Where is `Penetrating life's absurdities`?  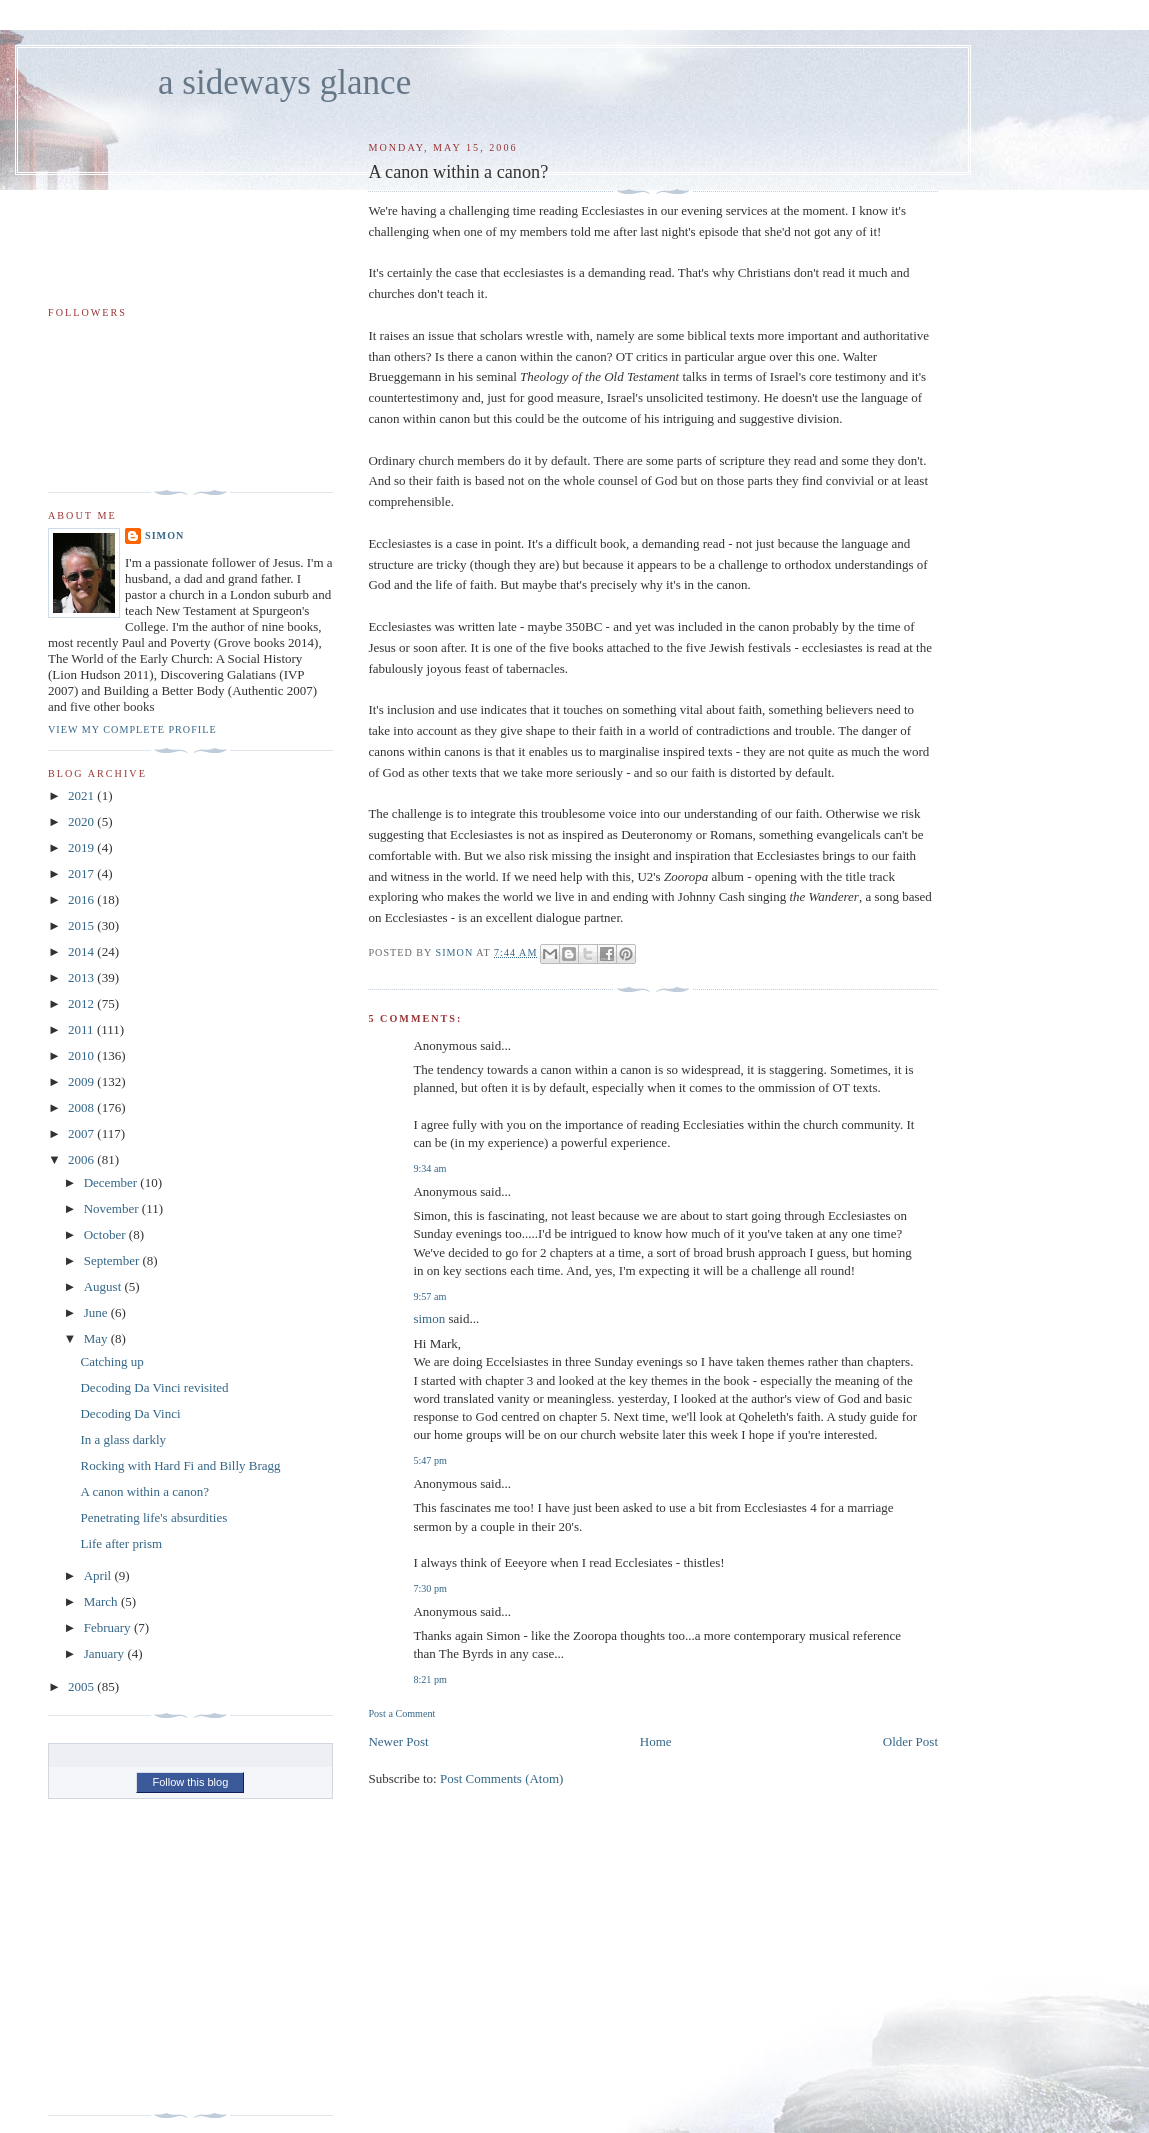
Penetrating life's absurdities is located at coordinates (153, 1517).